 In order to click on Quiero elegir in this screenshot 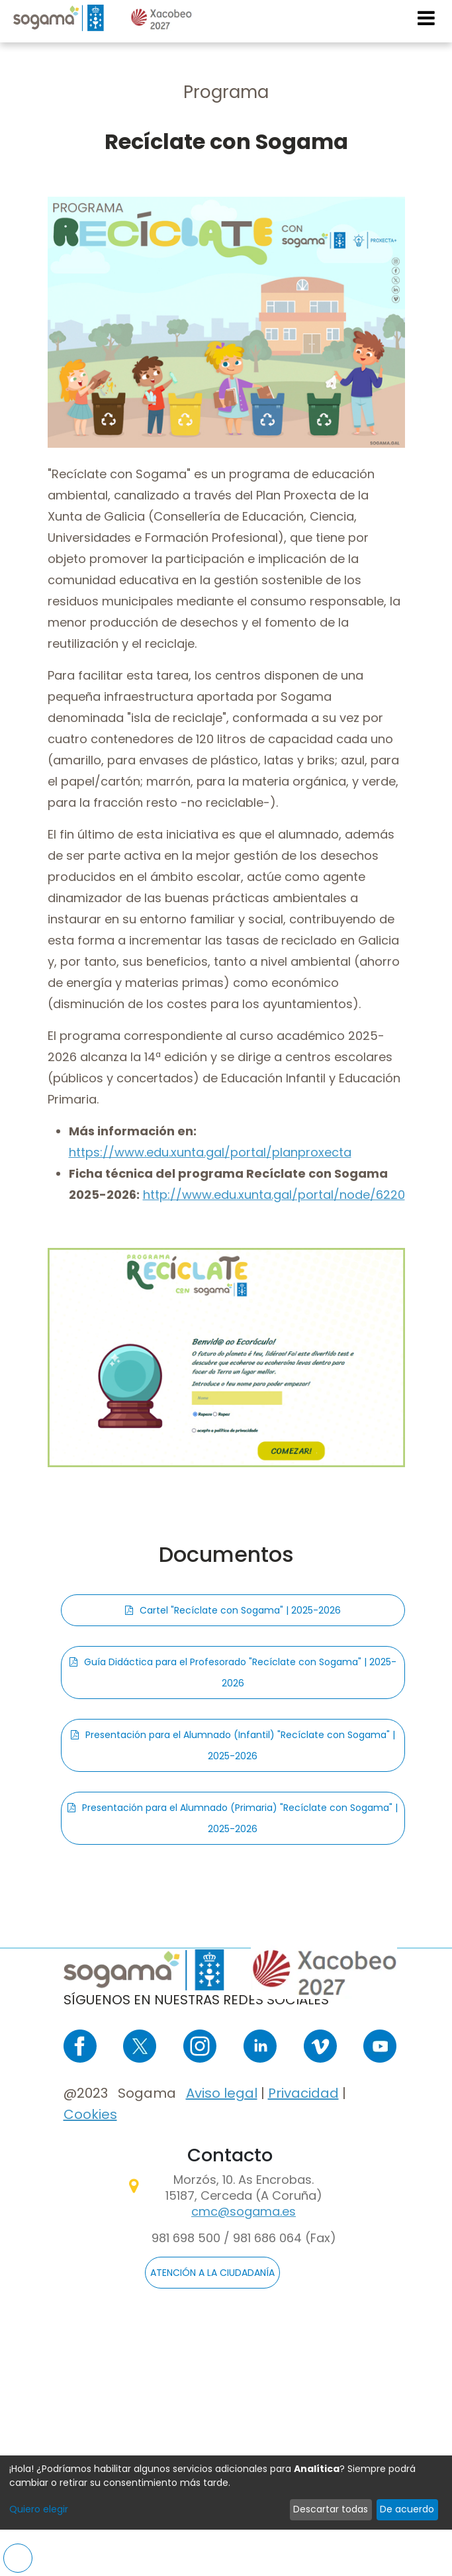, I will do `click(38, 2509)`.